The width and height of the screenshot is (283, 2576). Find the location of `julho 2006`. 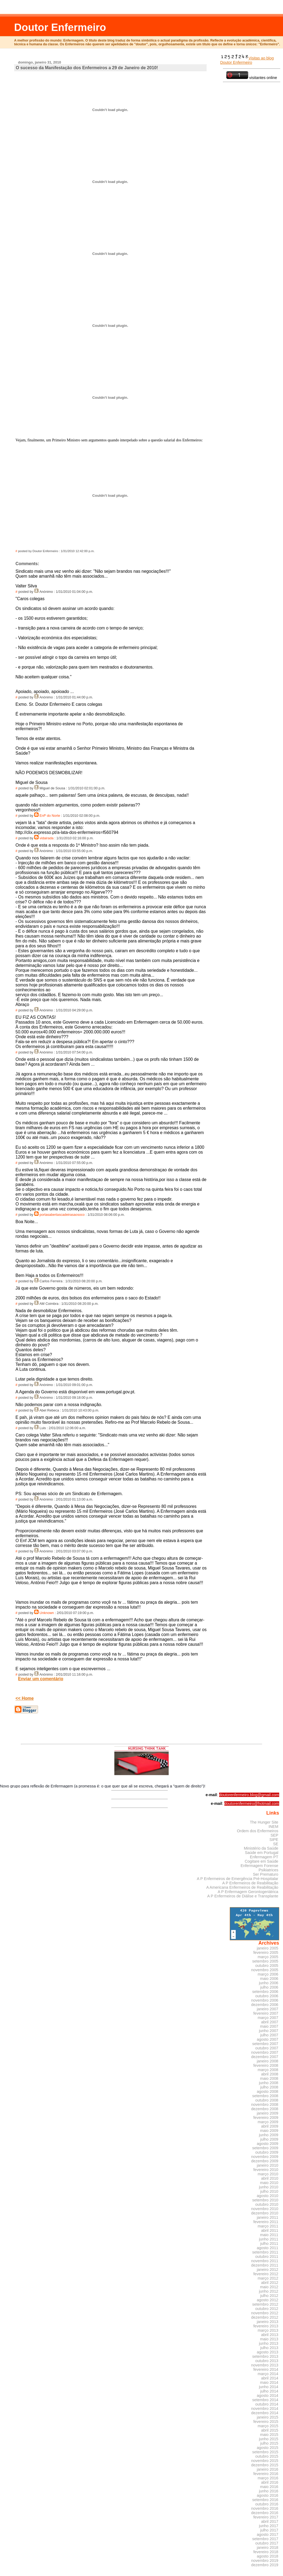

julho 2006 is located at coordinates (269, 1987).